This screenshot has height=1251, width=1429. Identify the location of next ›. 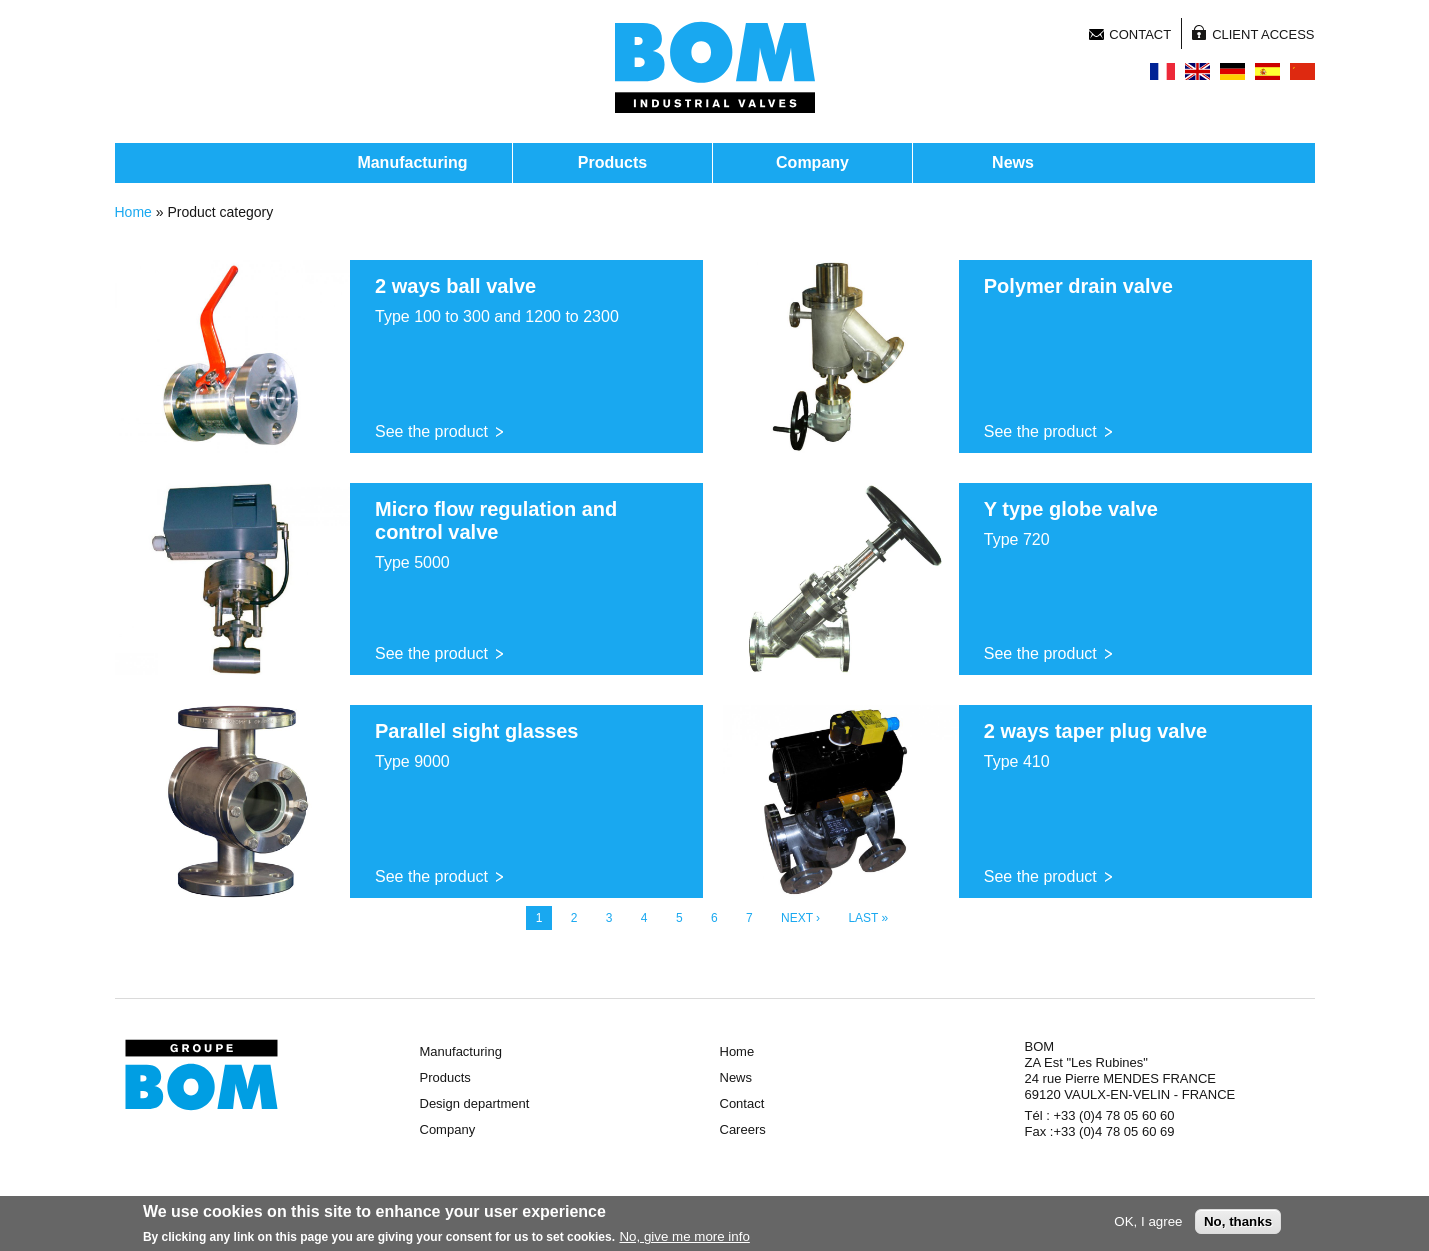
(800, 918).